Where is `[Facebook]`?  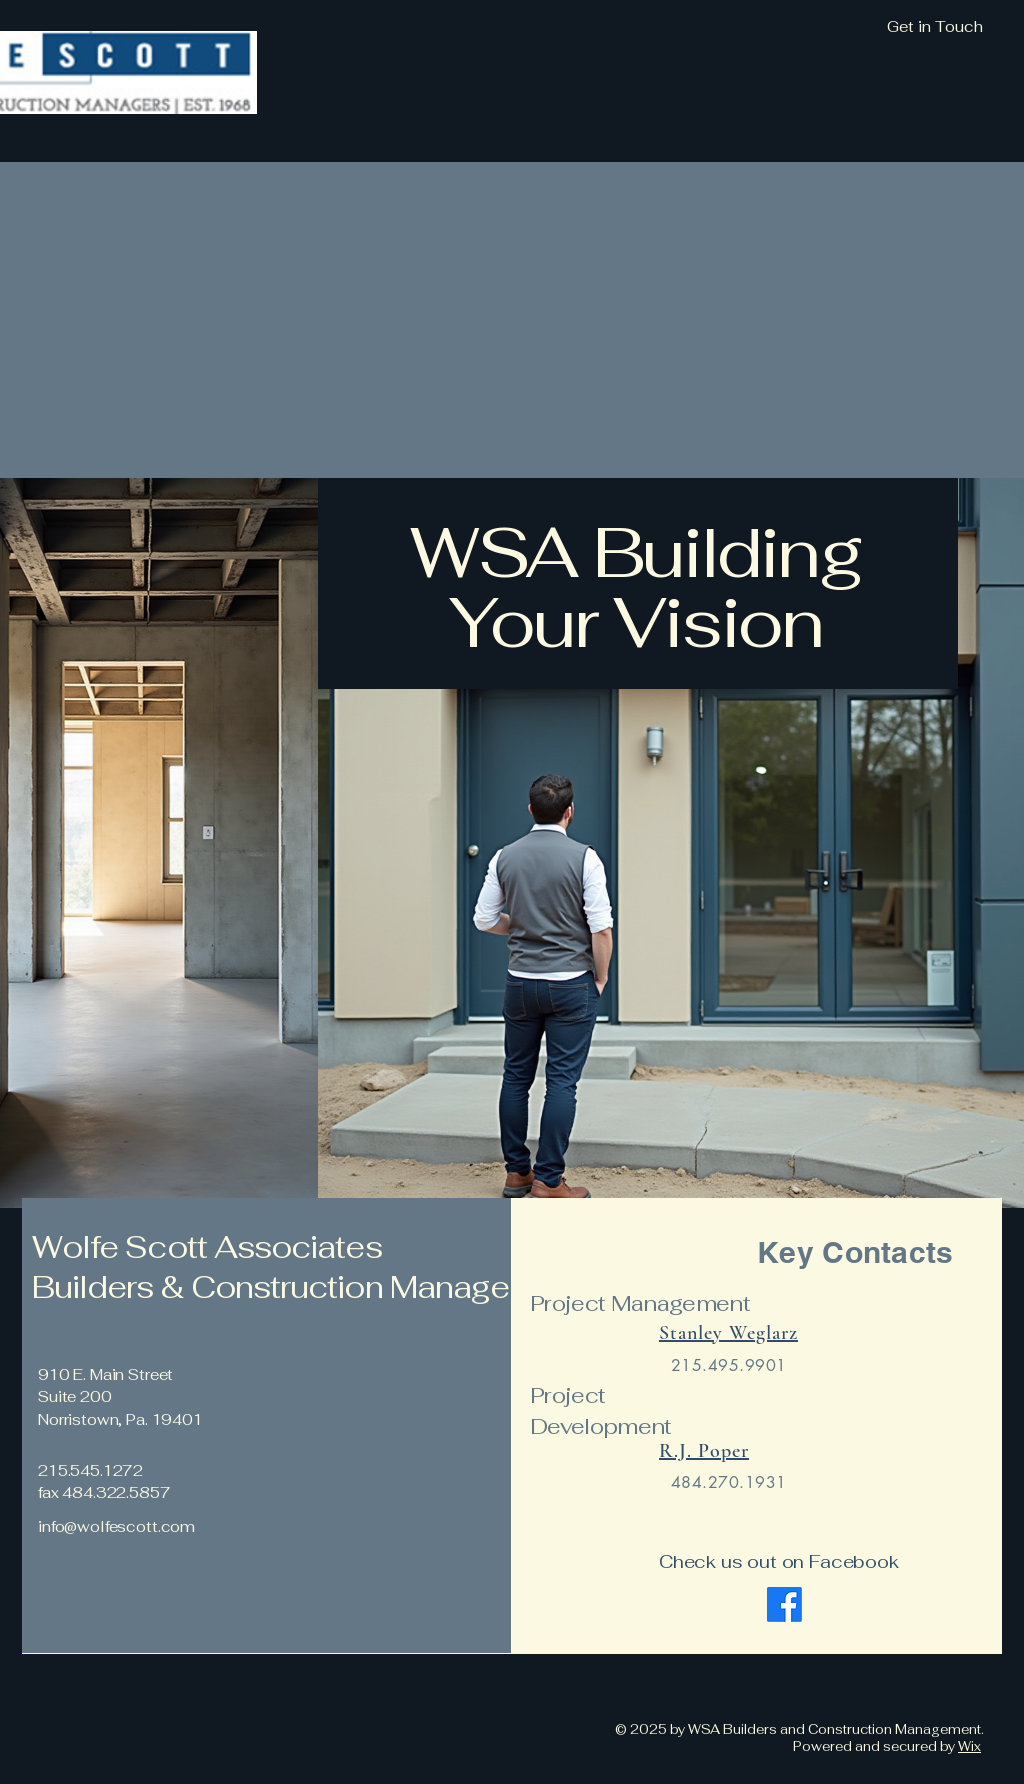 [Facebook] is located at coordinates (784, 1604).